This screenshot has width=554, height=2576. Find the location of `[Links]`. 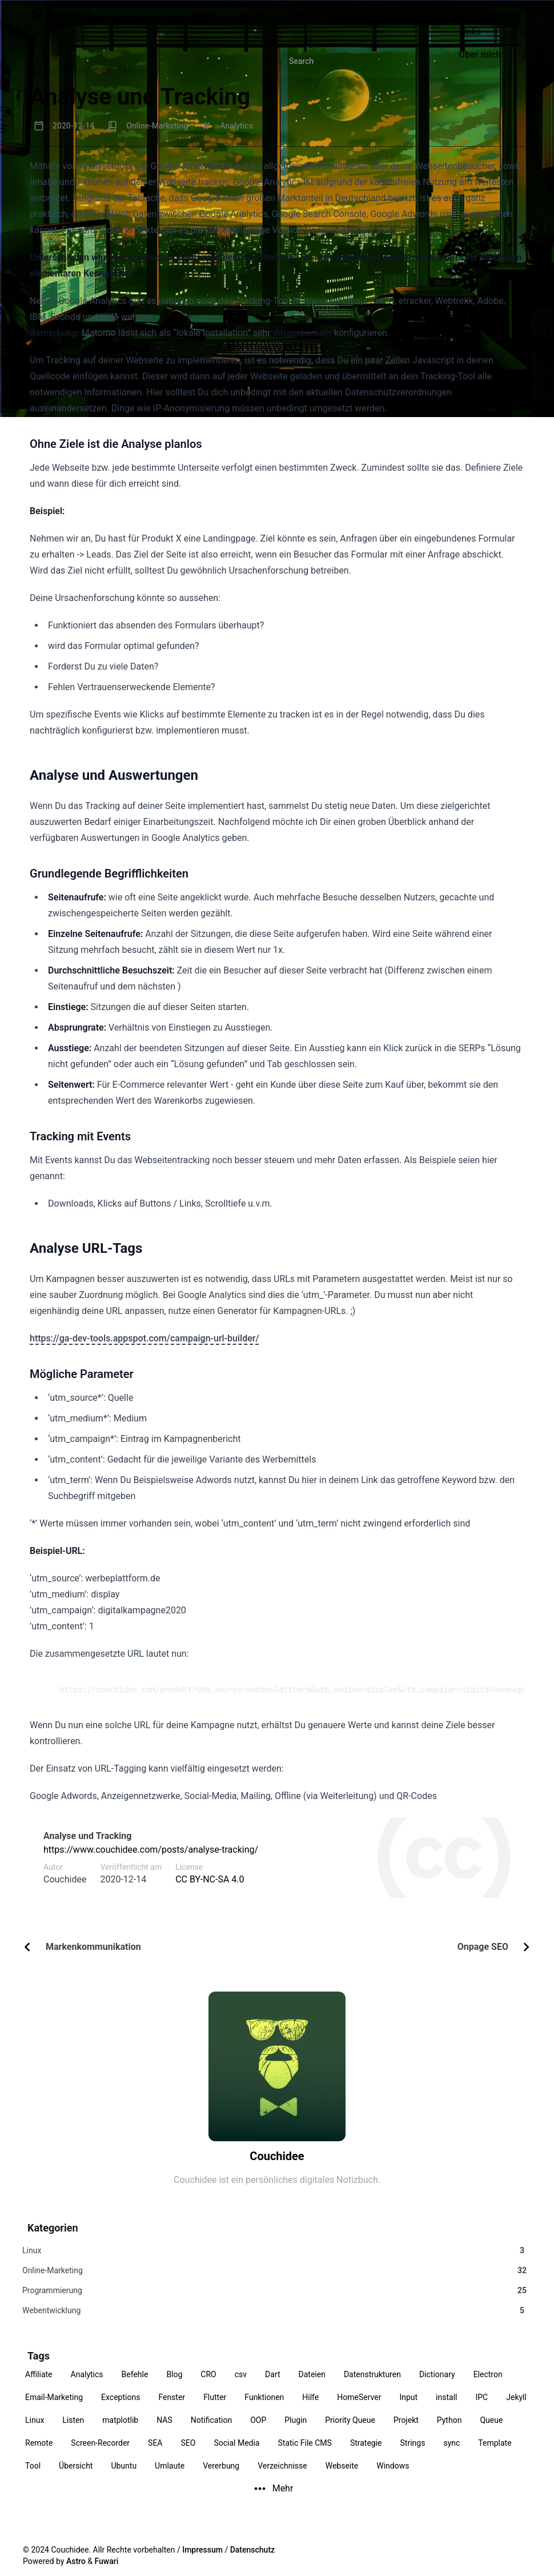

[Links] is located at coordinates (299, 20).